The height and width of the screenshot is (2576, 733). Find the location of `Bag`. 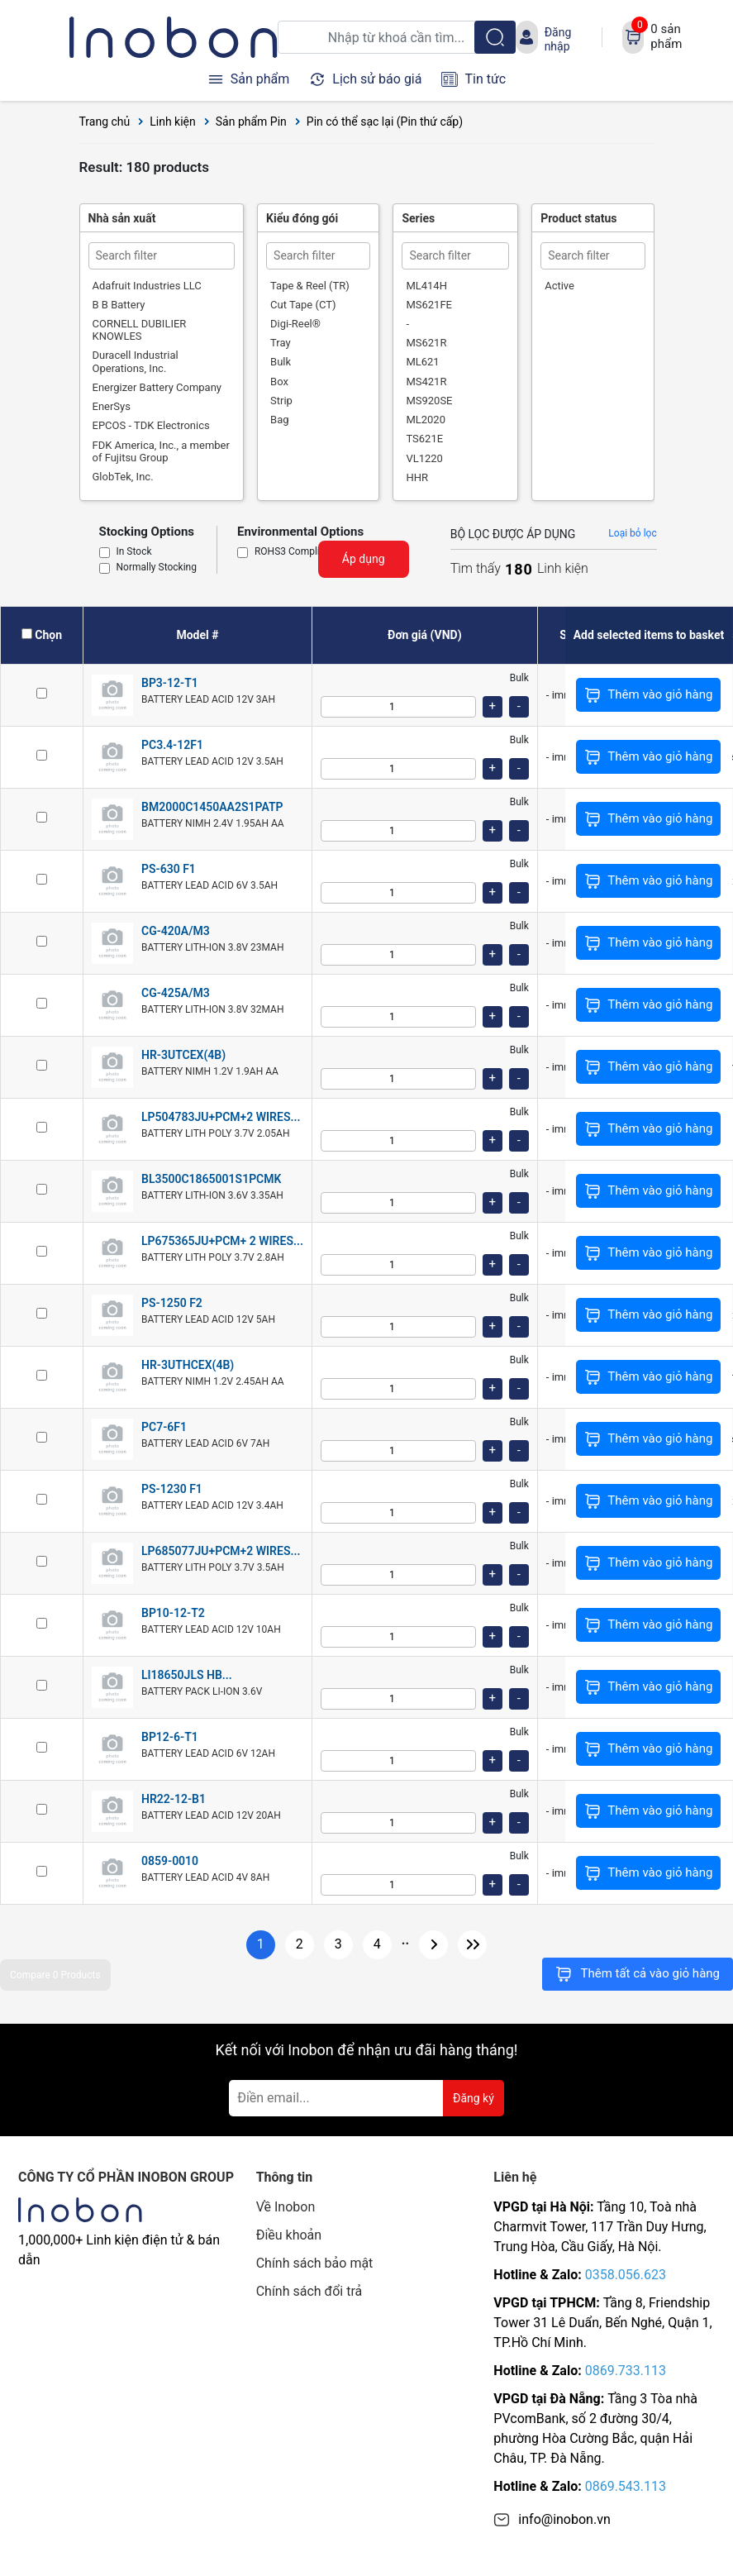

Bag is located at coordinates (279, 419).